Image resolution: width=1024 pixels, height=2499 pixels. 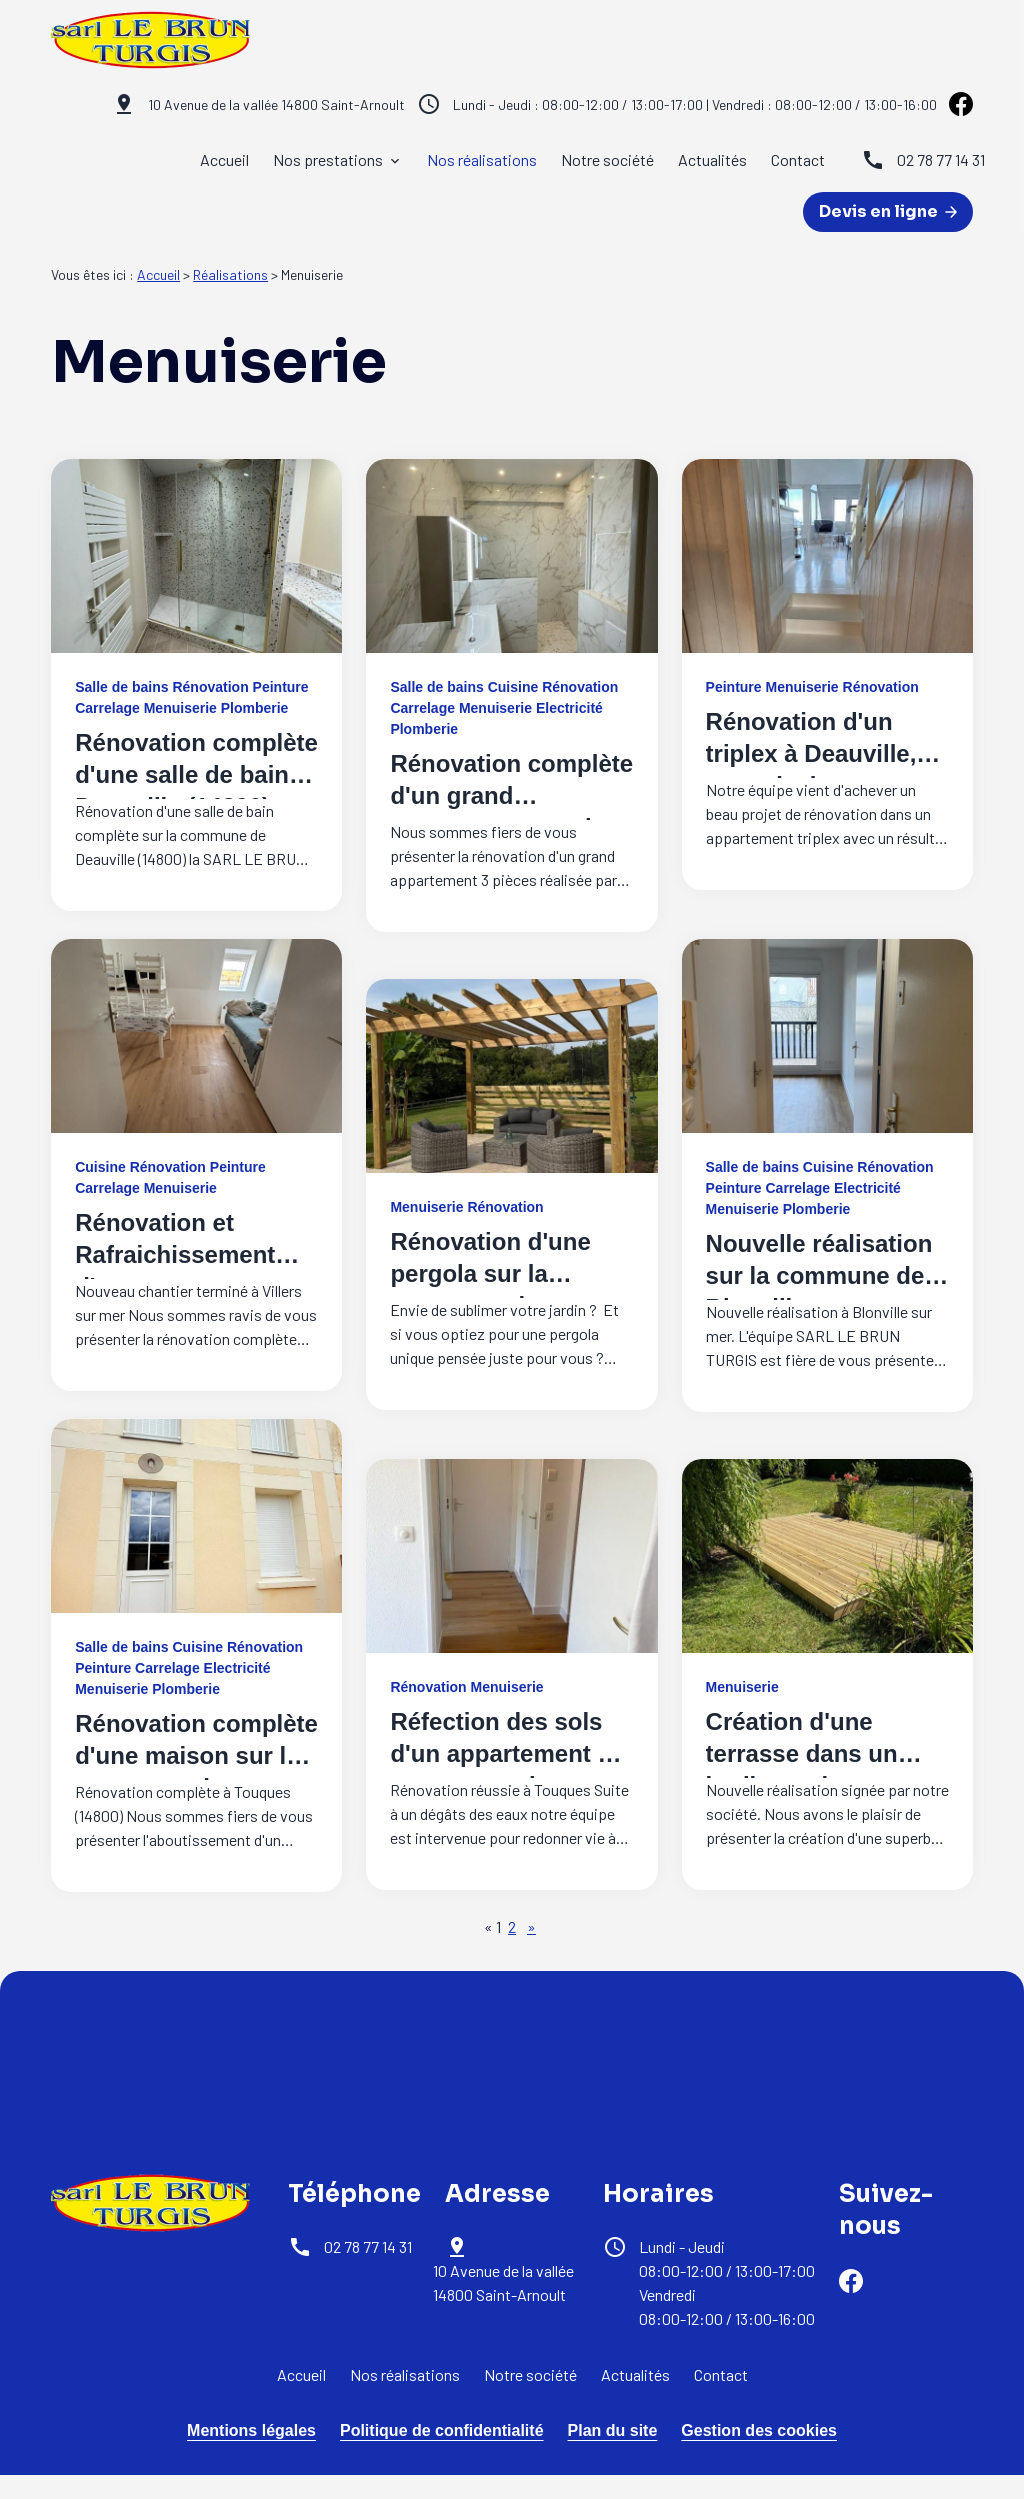 I want to click on Mentions légales, so click(x=251, y=2430).